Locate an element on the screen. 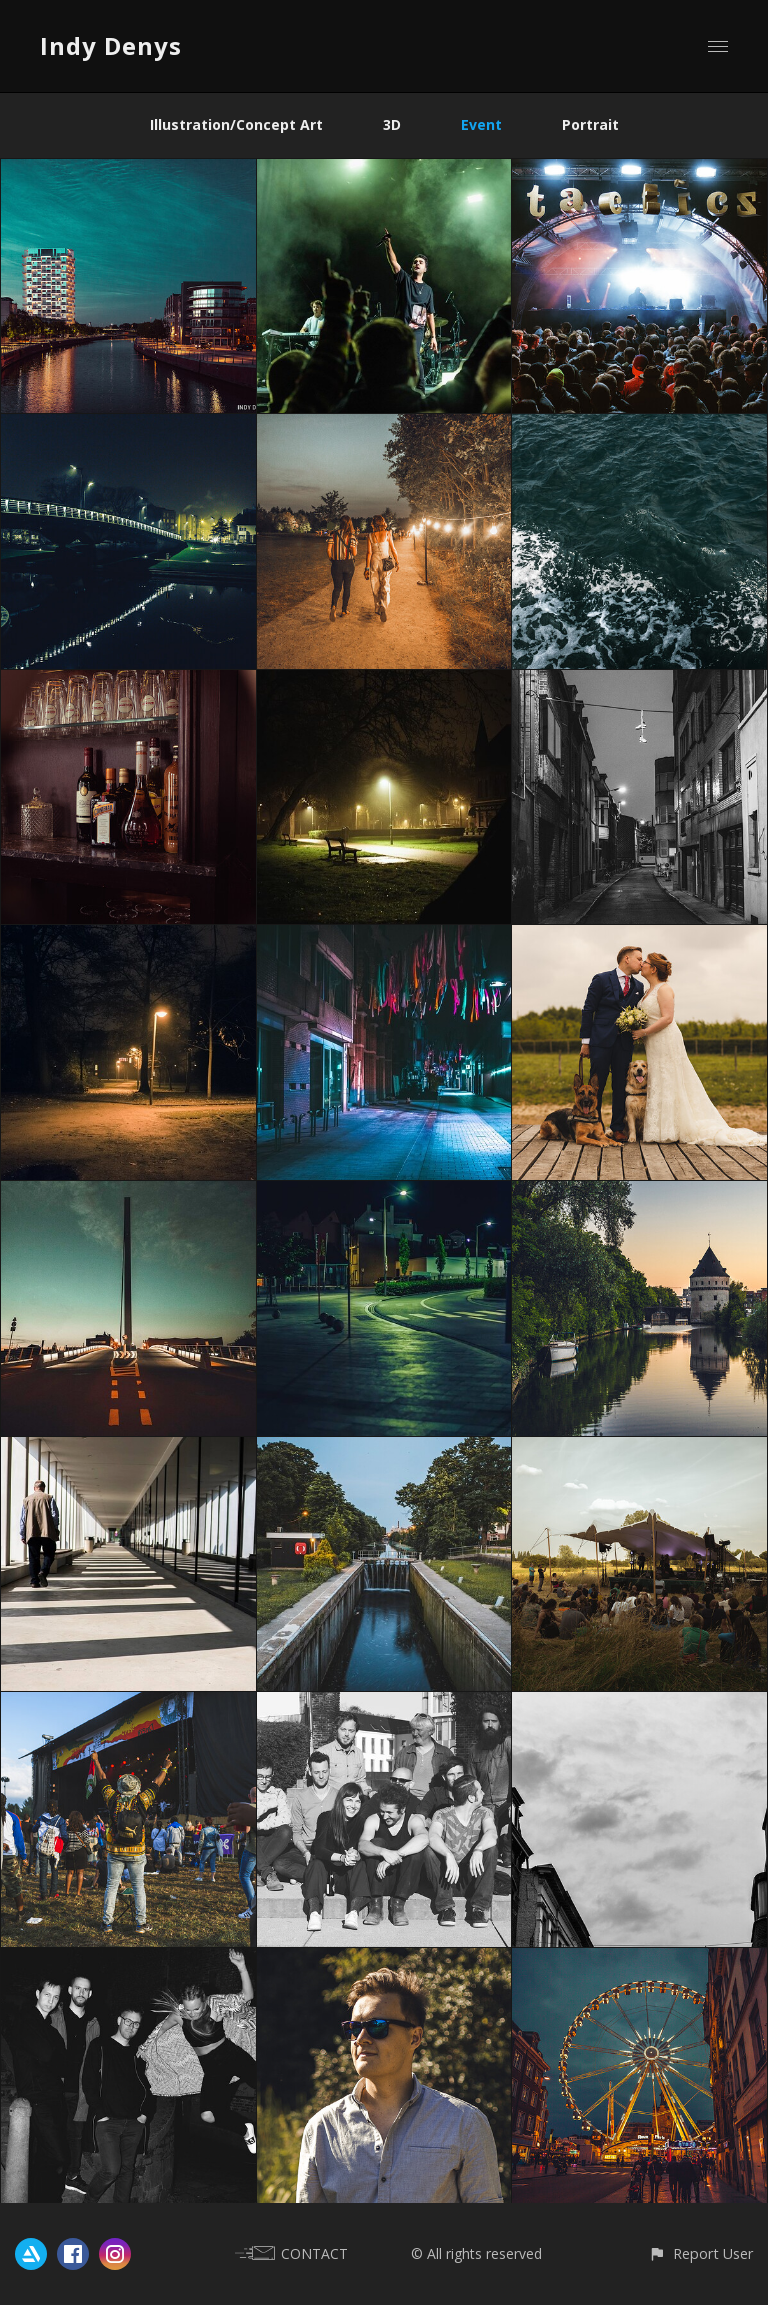 The width and height of the screenshot is (768, 2305). Illustration/Concept Art is located at coordinates (236, 124).